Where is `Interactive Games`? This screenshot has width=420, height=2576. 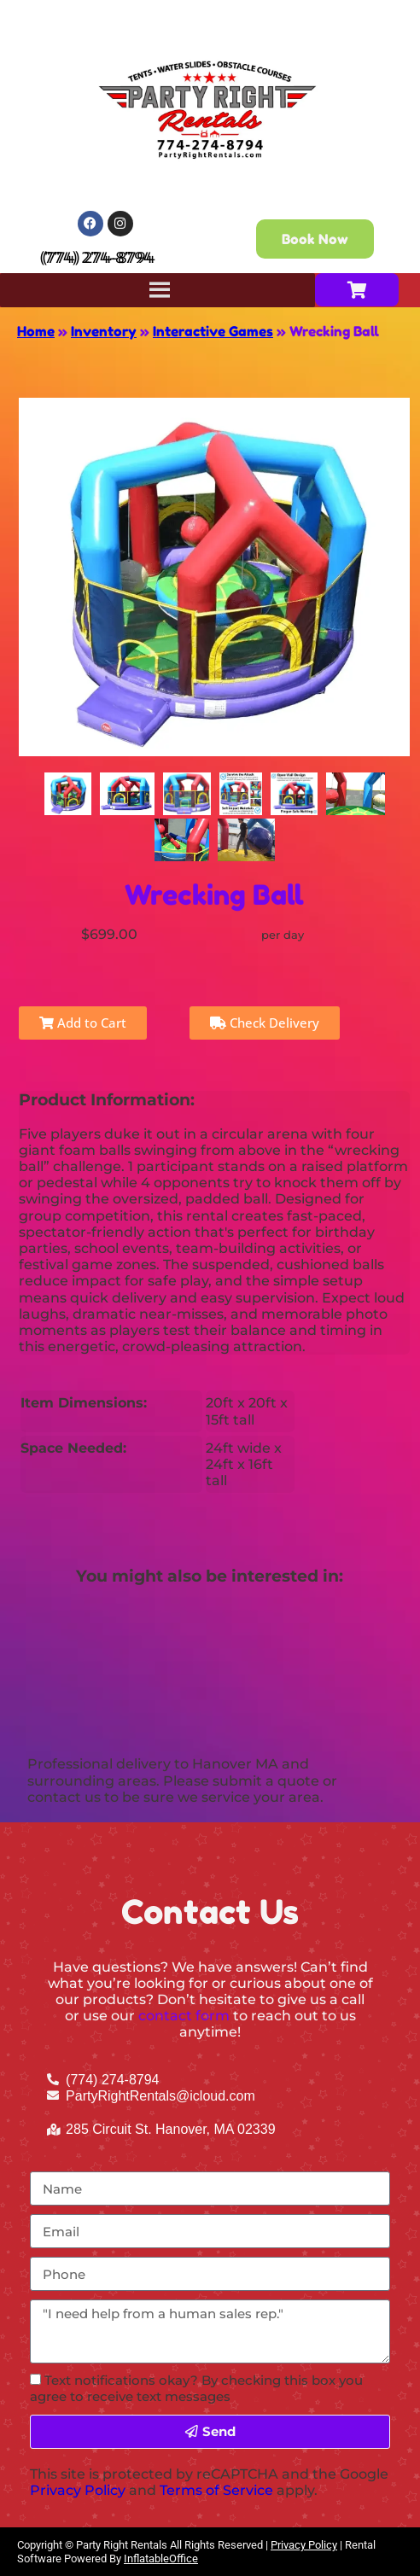
Interactive Games is located at coordinates (213, 331).